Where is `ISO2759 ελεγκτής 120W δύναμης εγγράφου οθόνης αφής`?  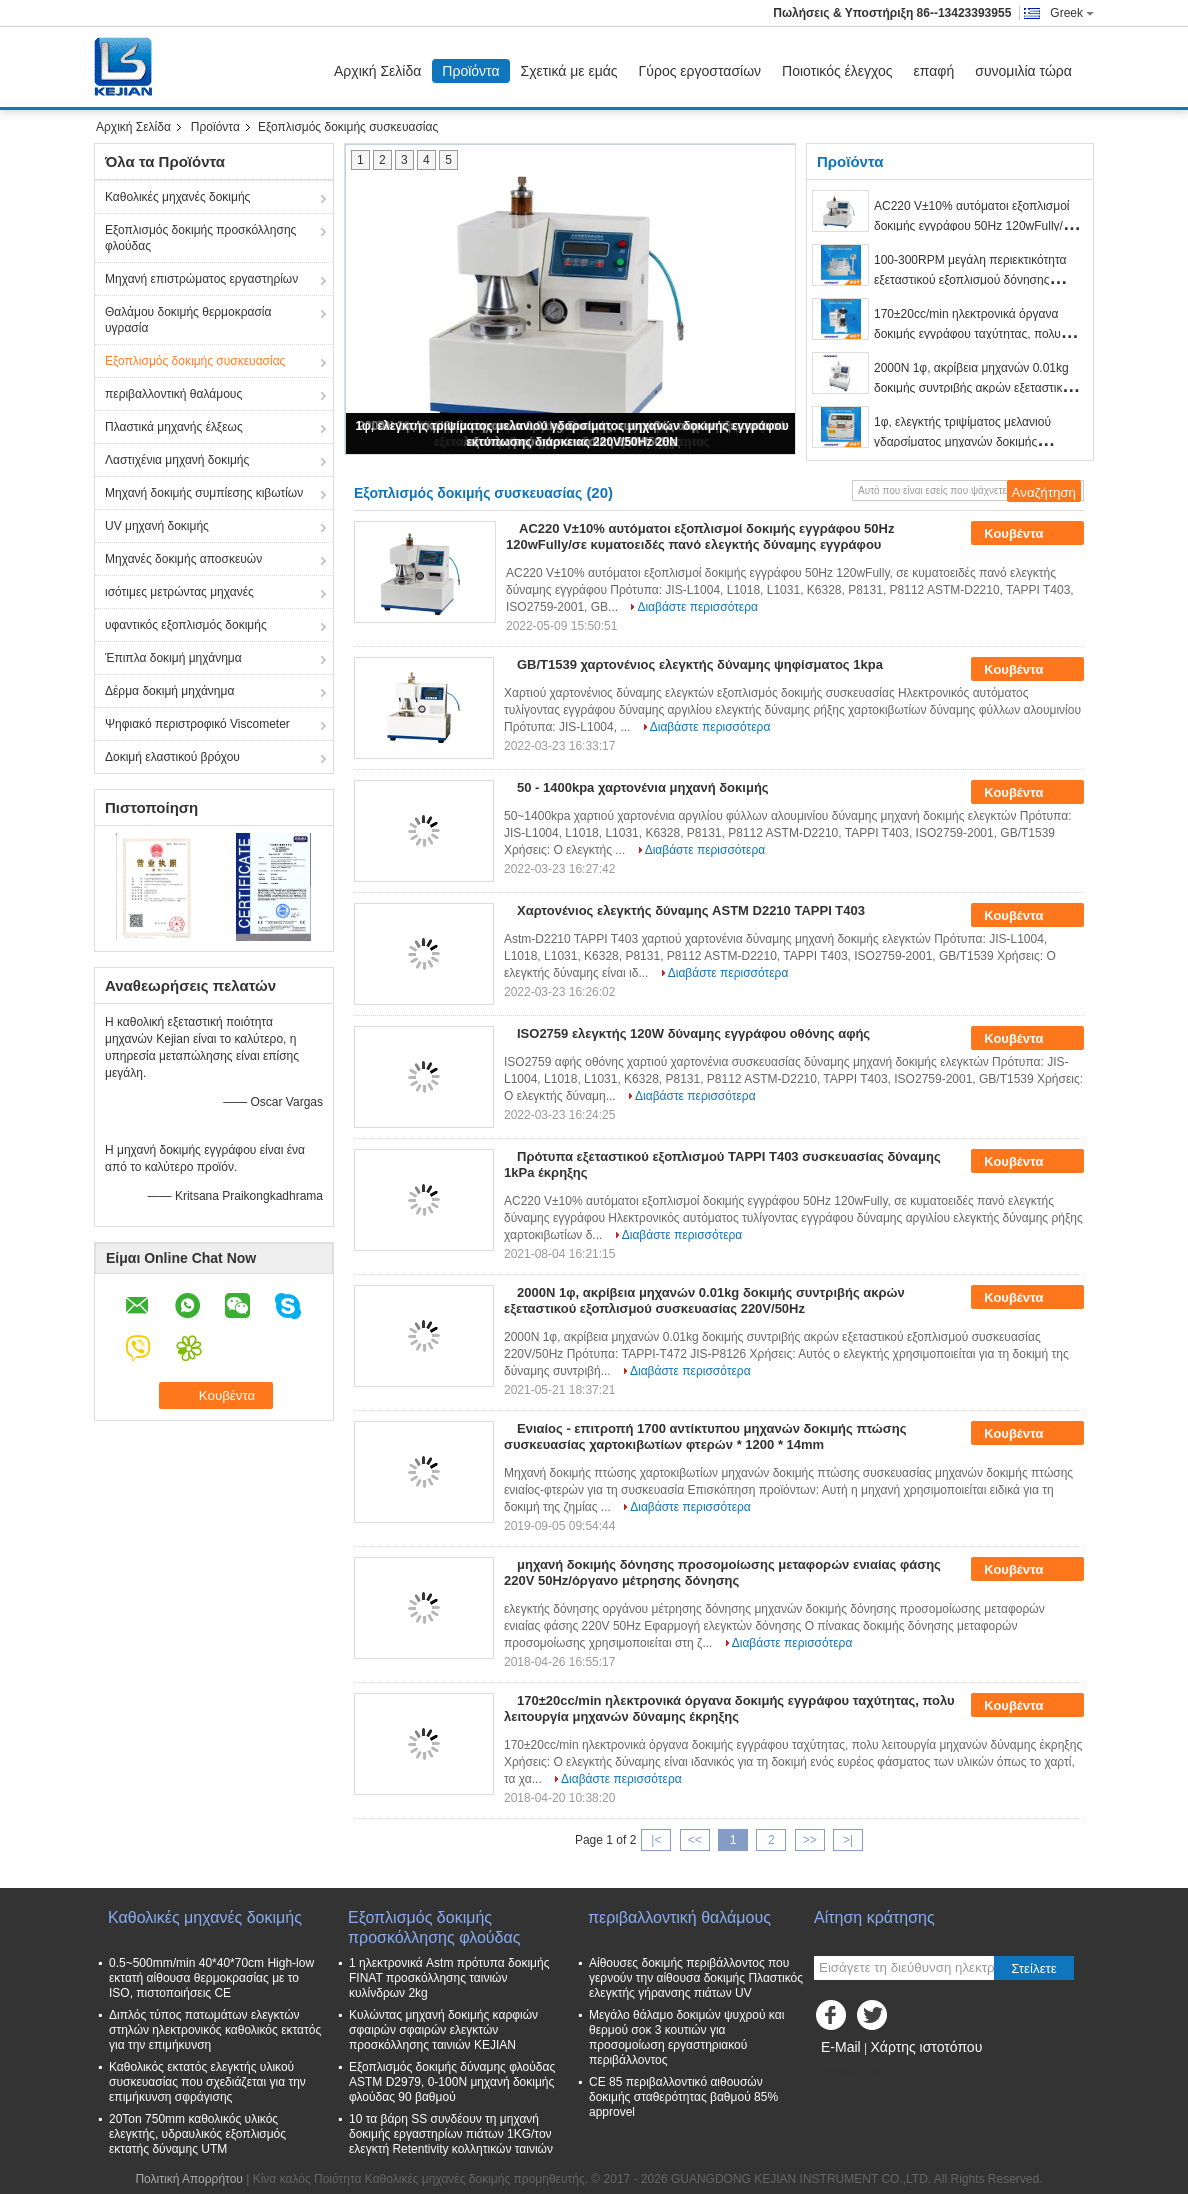 ISO2759 ελεγκτής 120W δύναμης εγγράφου οθόνης αφής is located at coordinates (693, 1033).